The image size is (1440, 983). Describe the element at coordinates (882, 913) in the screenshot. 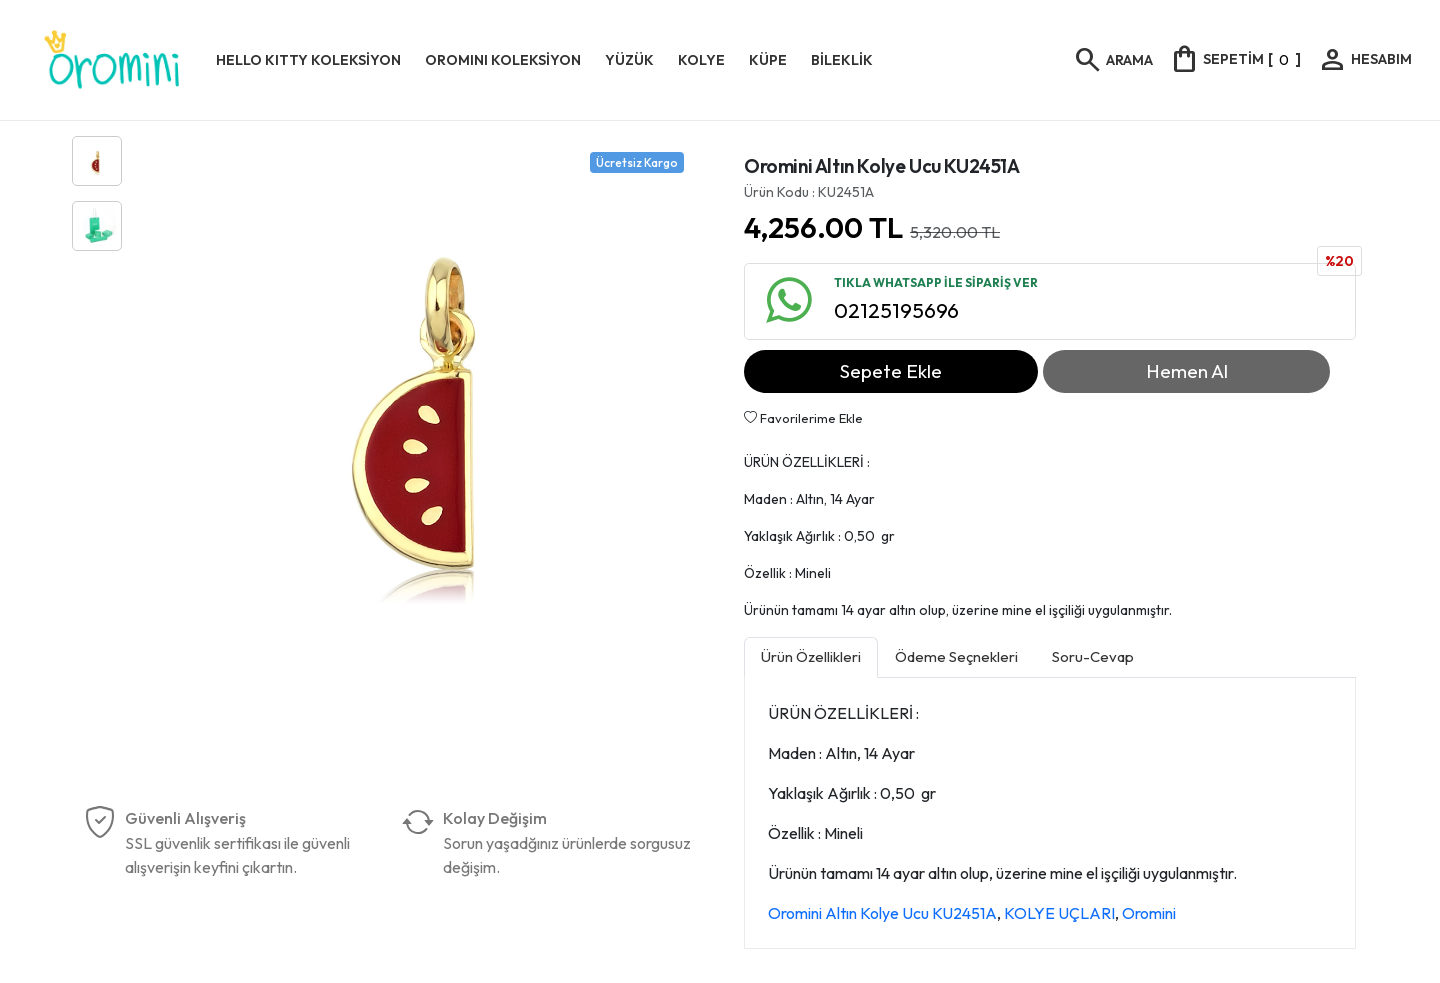

I see `Oromini Altın Kolye Ucu KU2451A` at that location.